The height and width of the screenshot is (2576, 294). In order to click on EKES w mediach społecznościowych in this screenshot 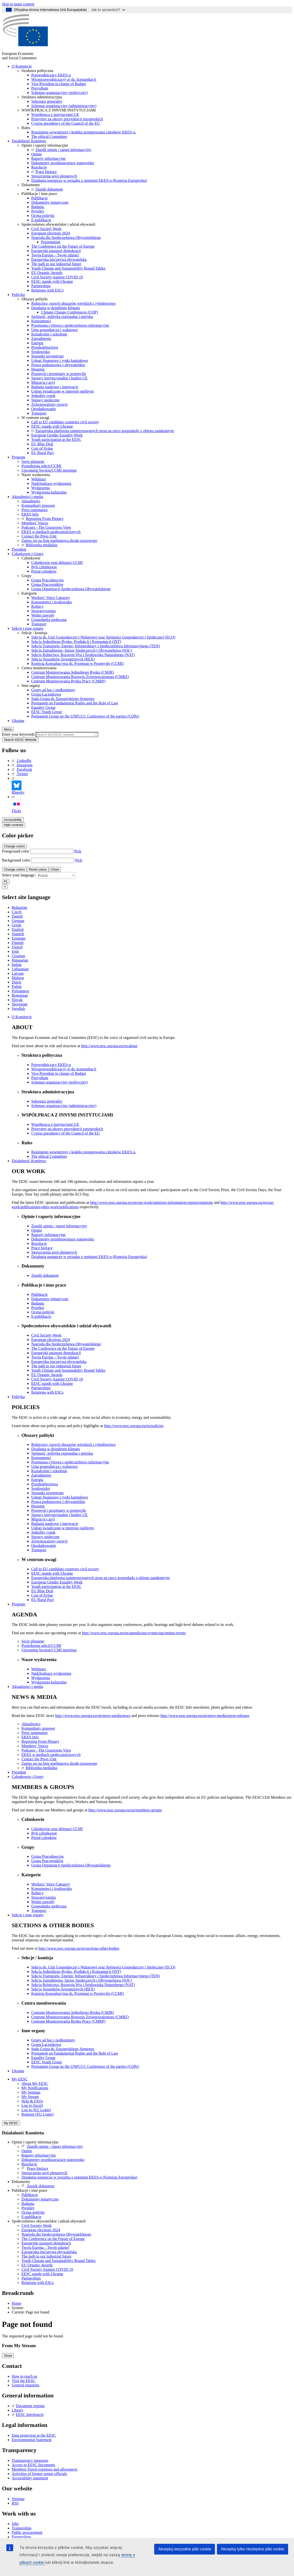, I will do `click(51, 532)`.